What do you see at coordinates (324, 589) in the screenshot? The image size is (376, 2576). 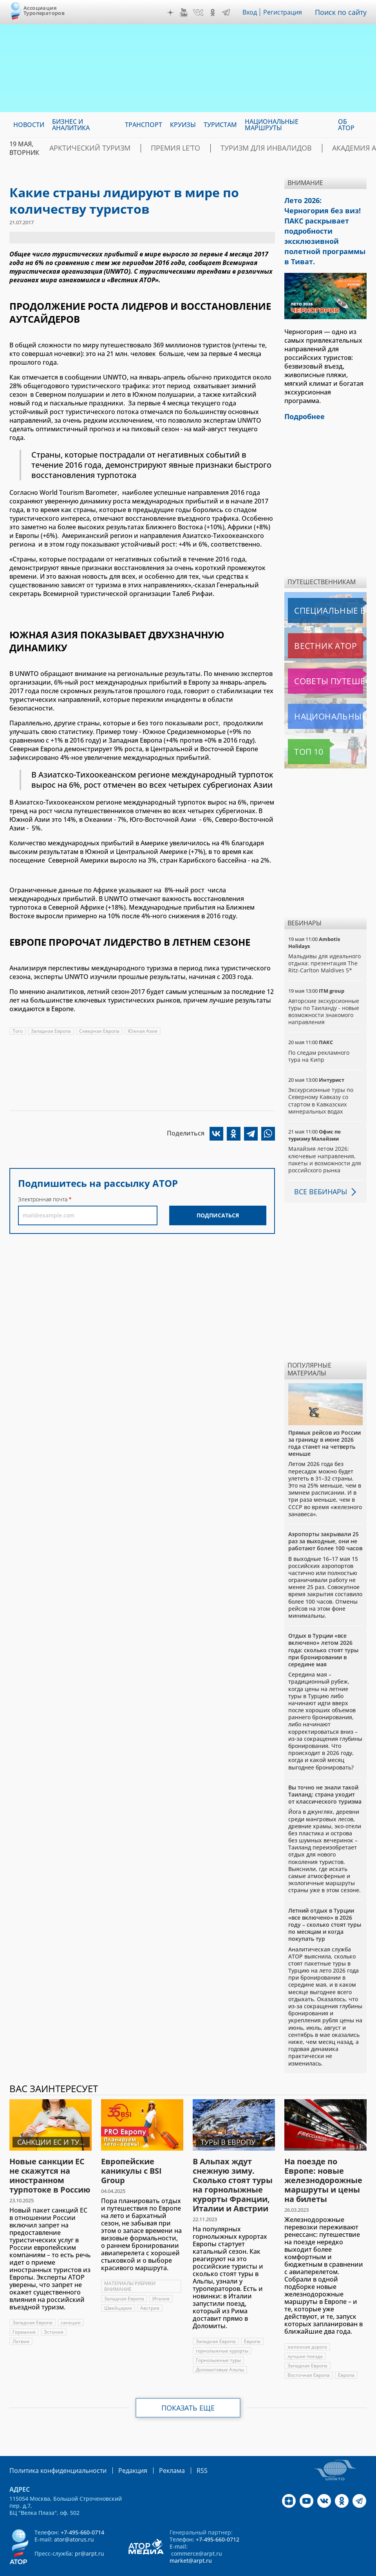 I see `Специальные выпуски` at bounding box center [324, 589].